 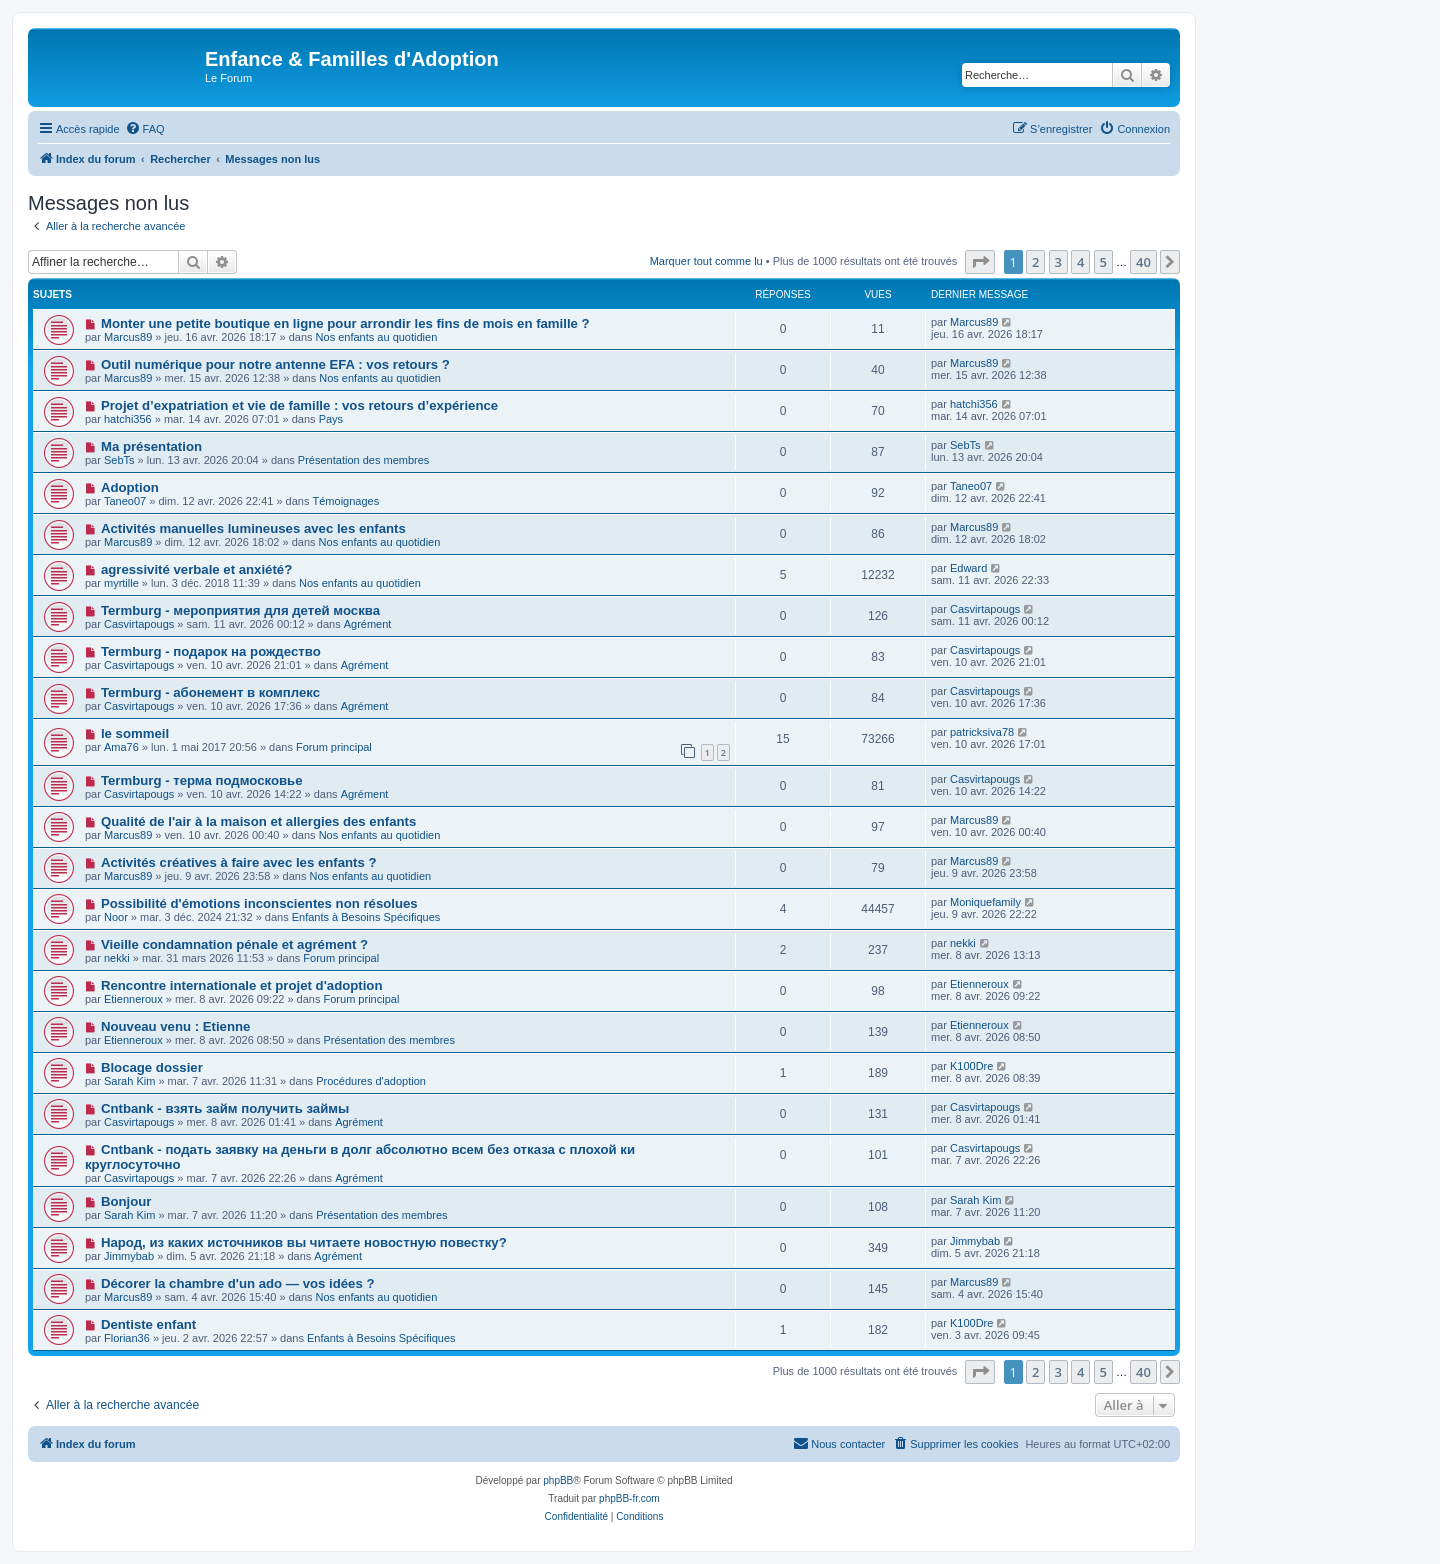 What do you see at coordinates (129, 1081) in the screenshot?
I see `Sarah Kim` at bounding box center [129, 1081].